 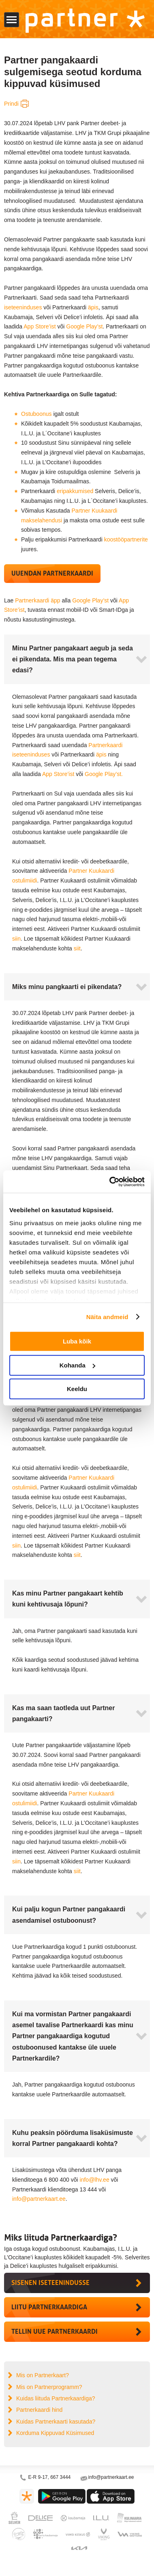 What do you see at coordinates (75, 491) in the screenshot?
I see `eripakkumised` at bounding box center [75, 491].